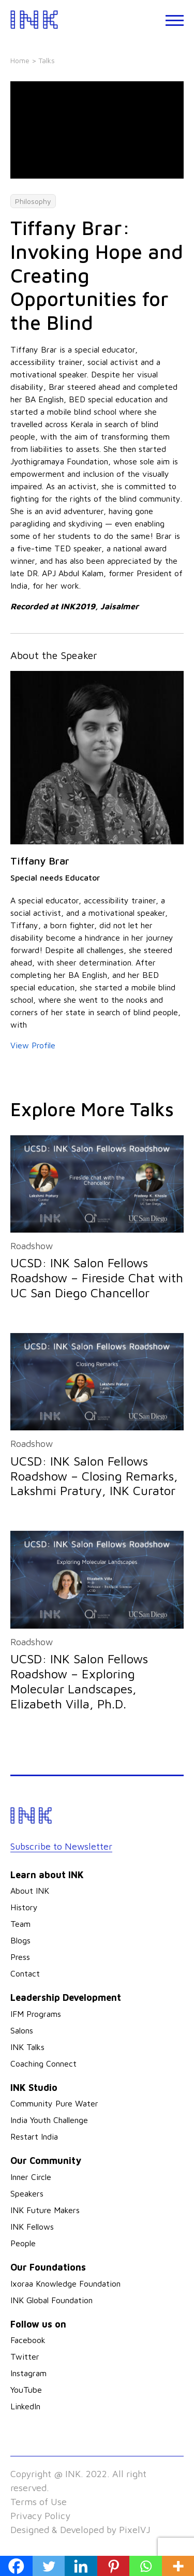  I want to click on View Profile, so click(32, 1045).